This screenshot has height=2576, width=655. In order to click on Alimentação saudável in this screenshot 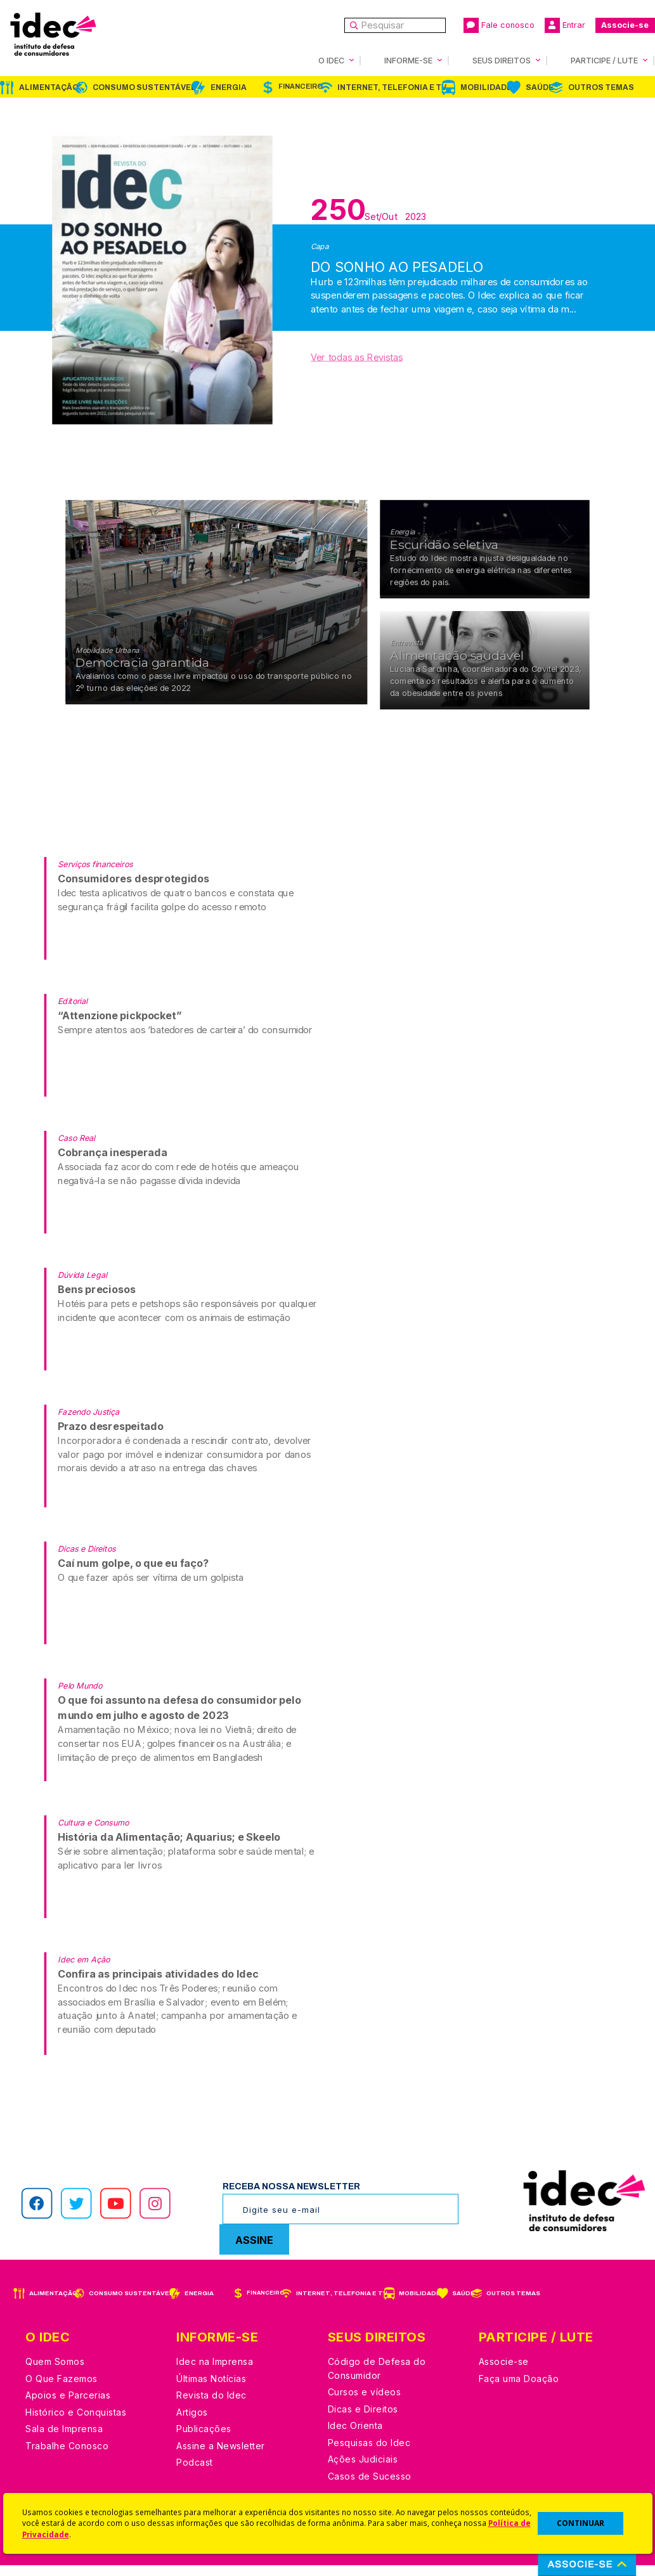, I will do `click(456, 666)`.